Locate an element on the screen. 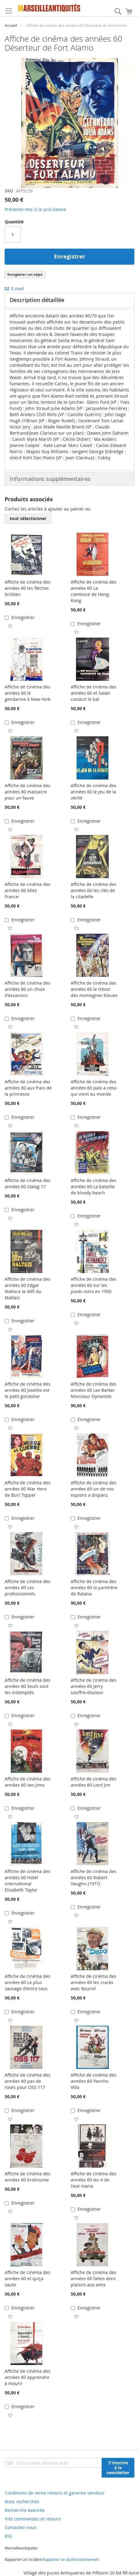 The width and height of the screenshot is (139, 2576). Affiche de cinéma des années 60 La bataille de bloody beach is located at coordinates (93, 1186).